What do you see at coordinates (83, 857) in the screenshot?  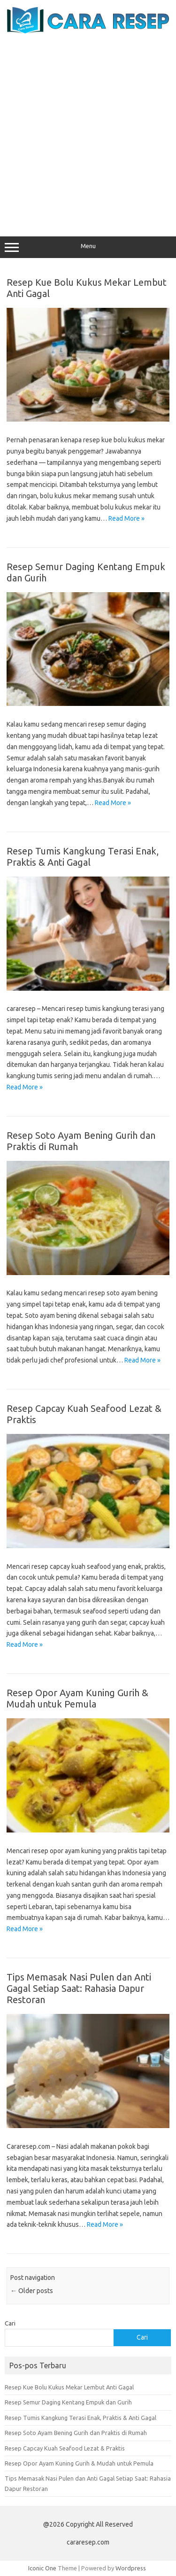 I see `Resep Tumis Kangkung Terasi Enak, Praktis & Anti Gagal` at bounding box center [83, 857].